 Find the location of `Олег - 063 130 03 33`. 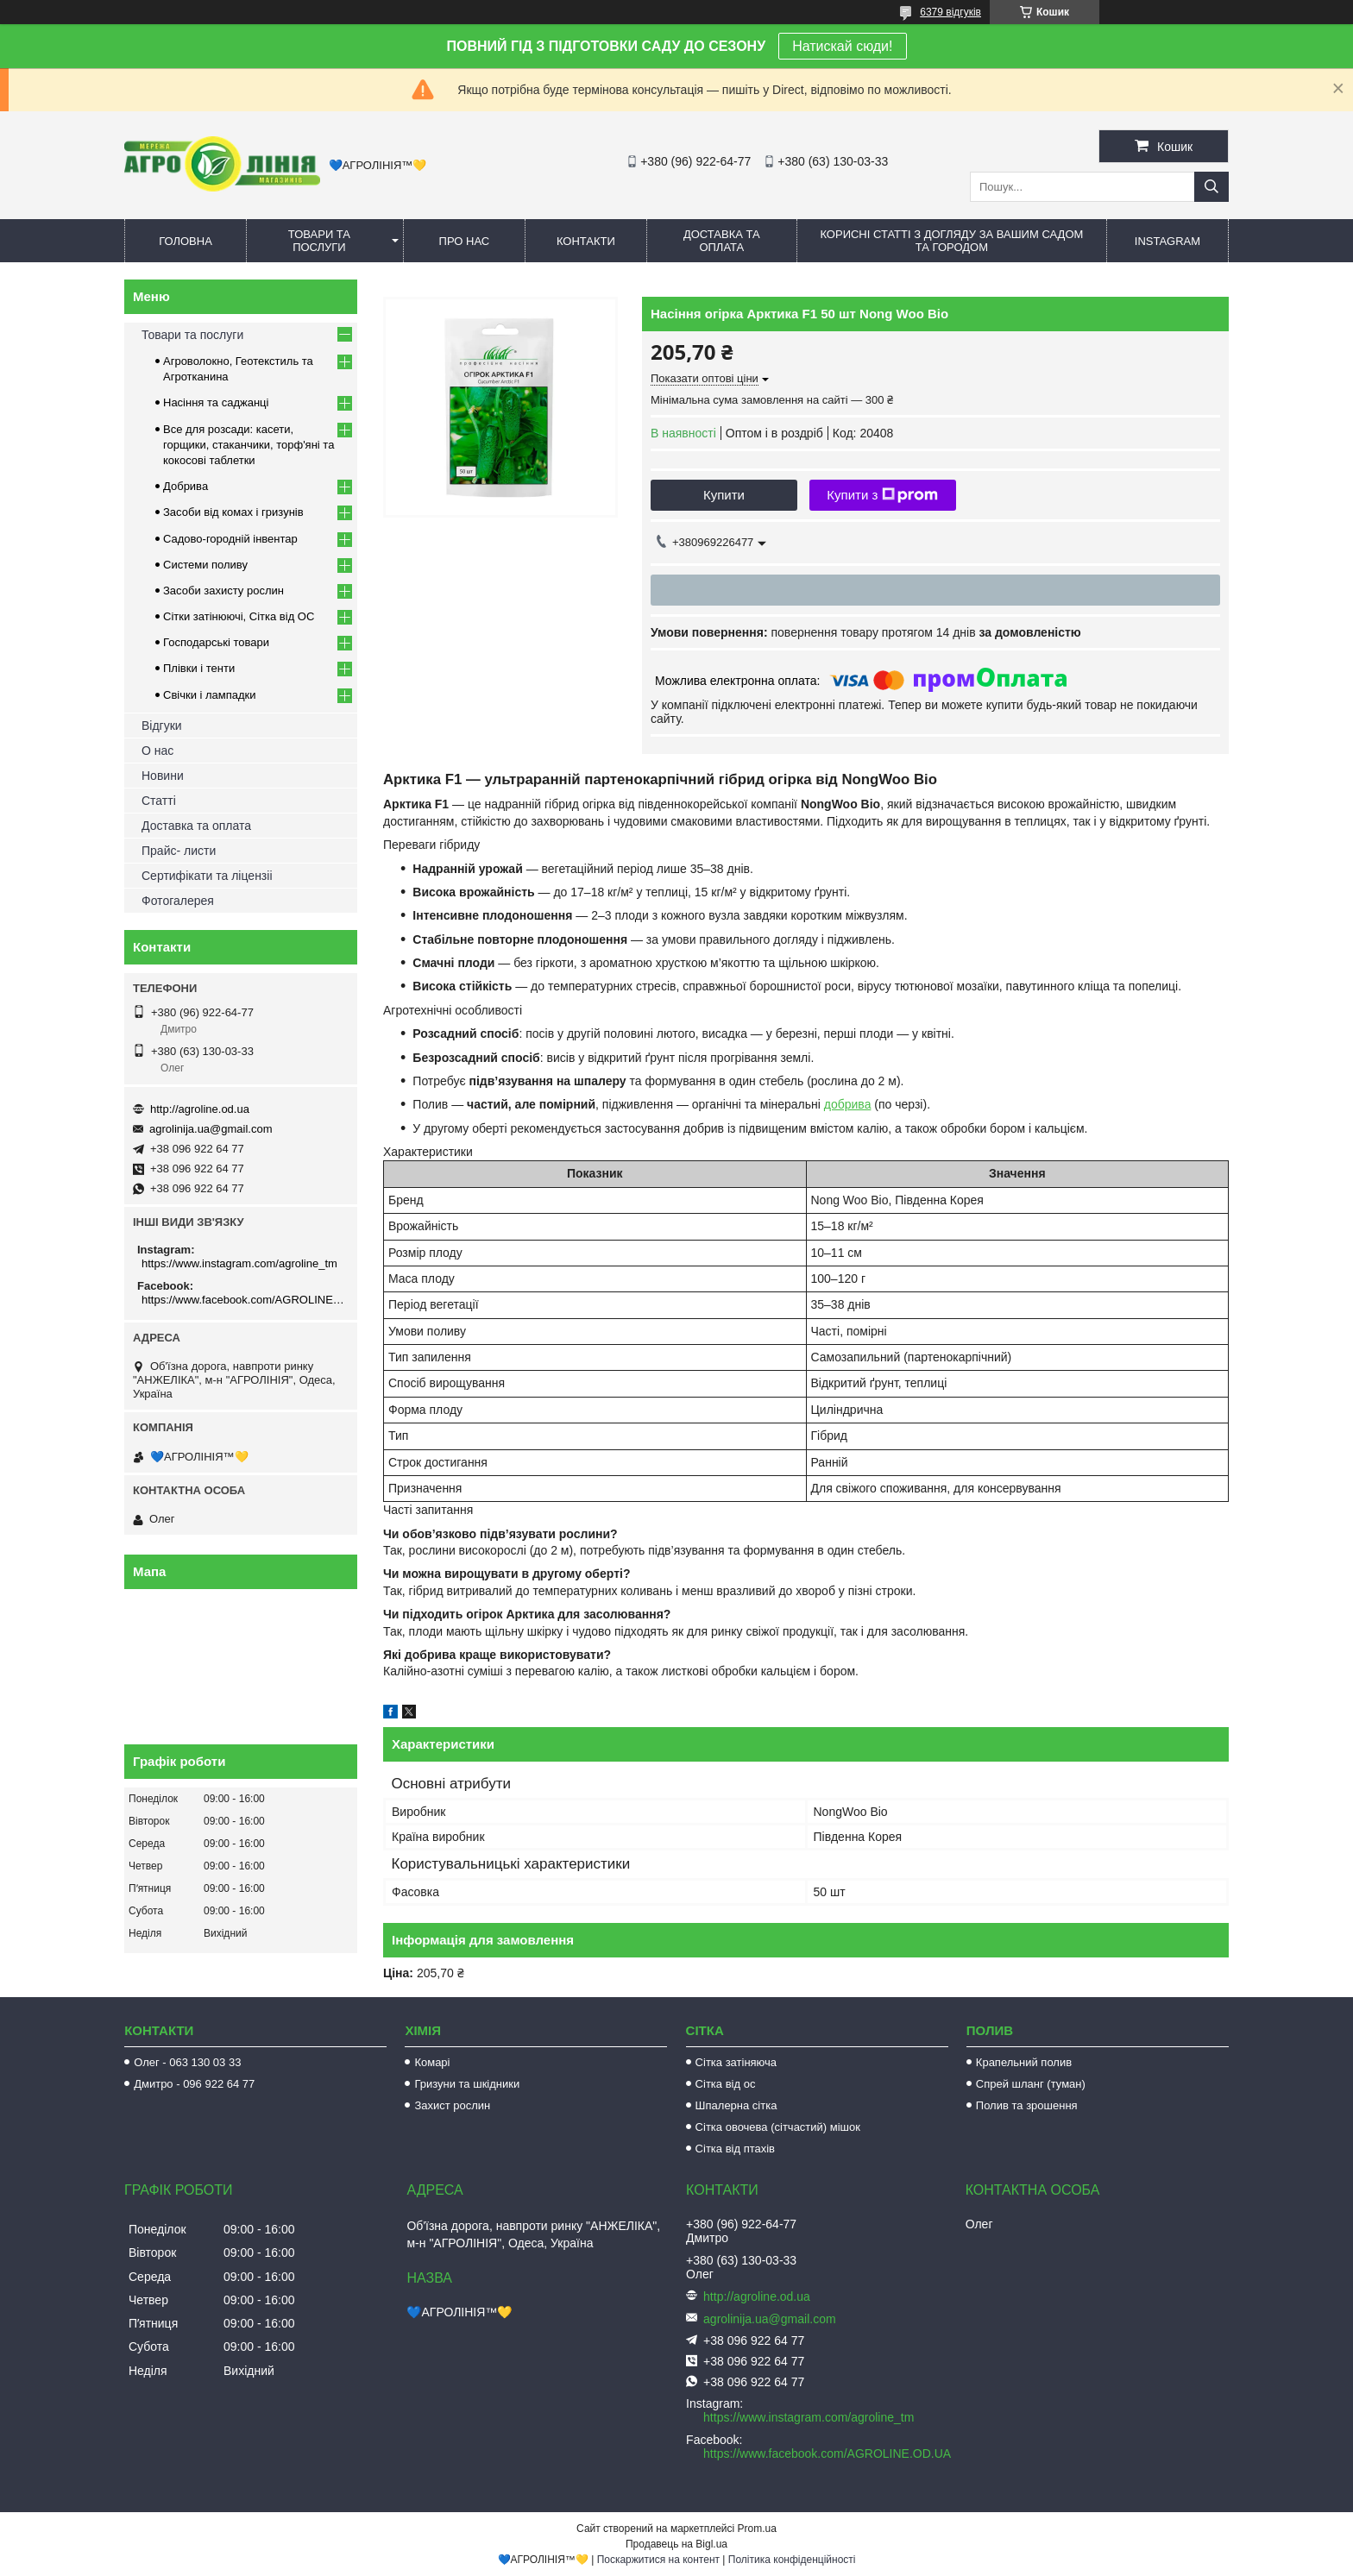

Олег - 063 130 03 33 is located at coordinates (187, 2062).